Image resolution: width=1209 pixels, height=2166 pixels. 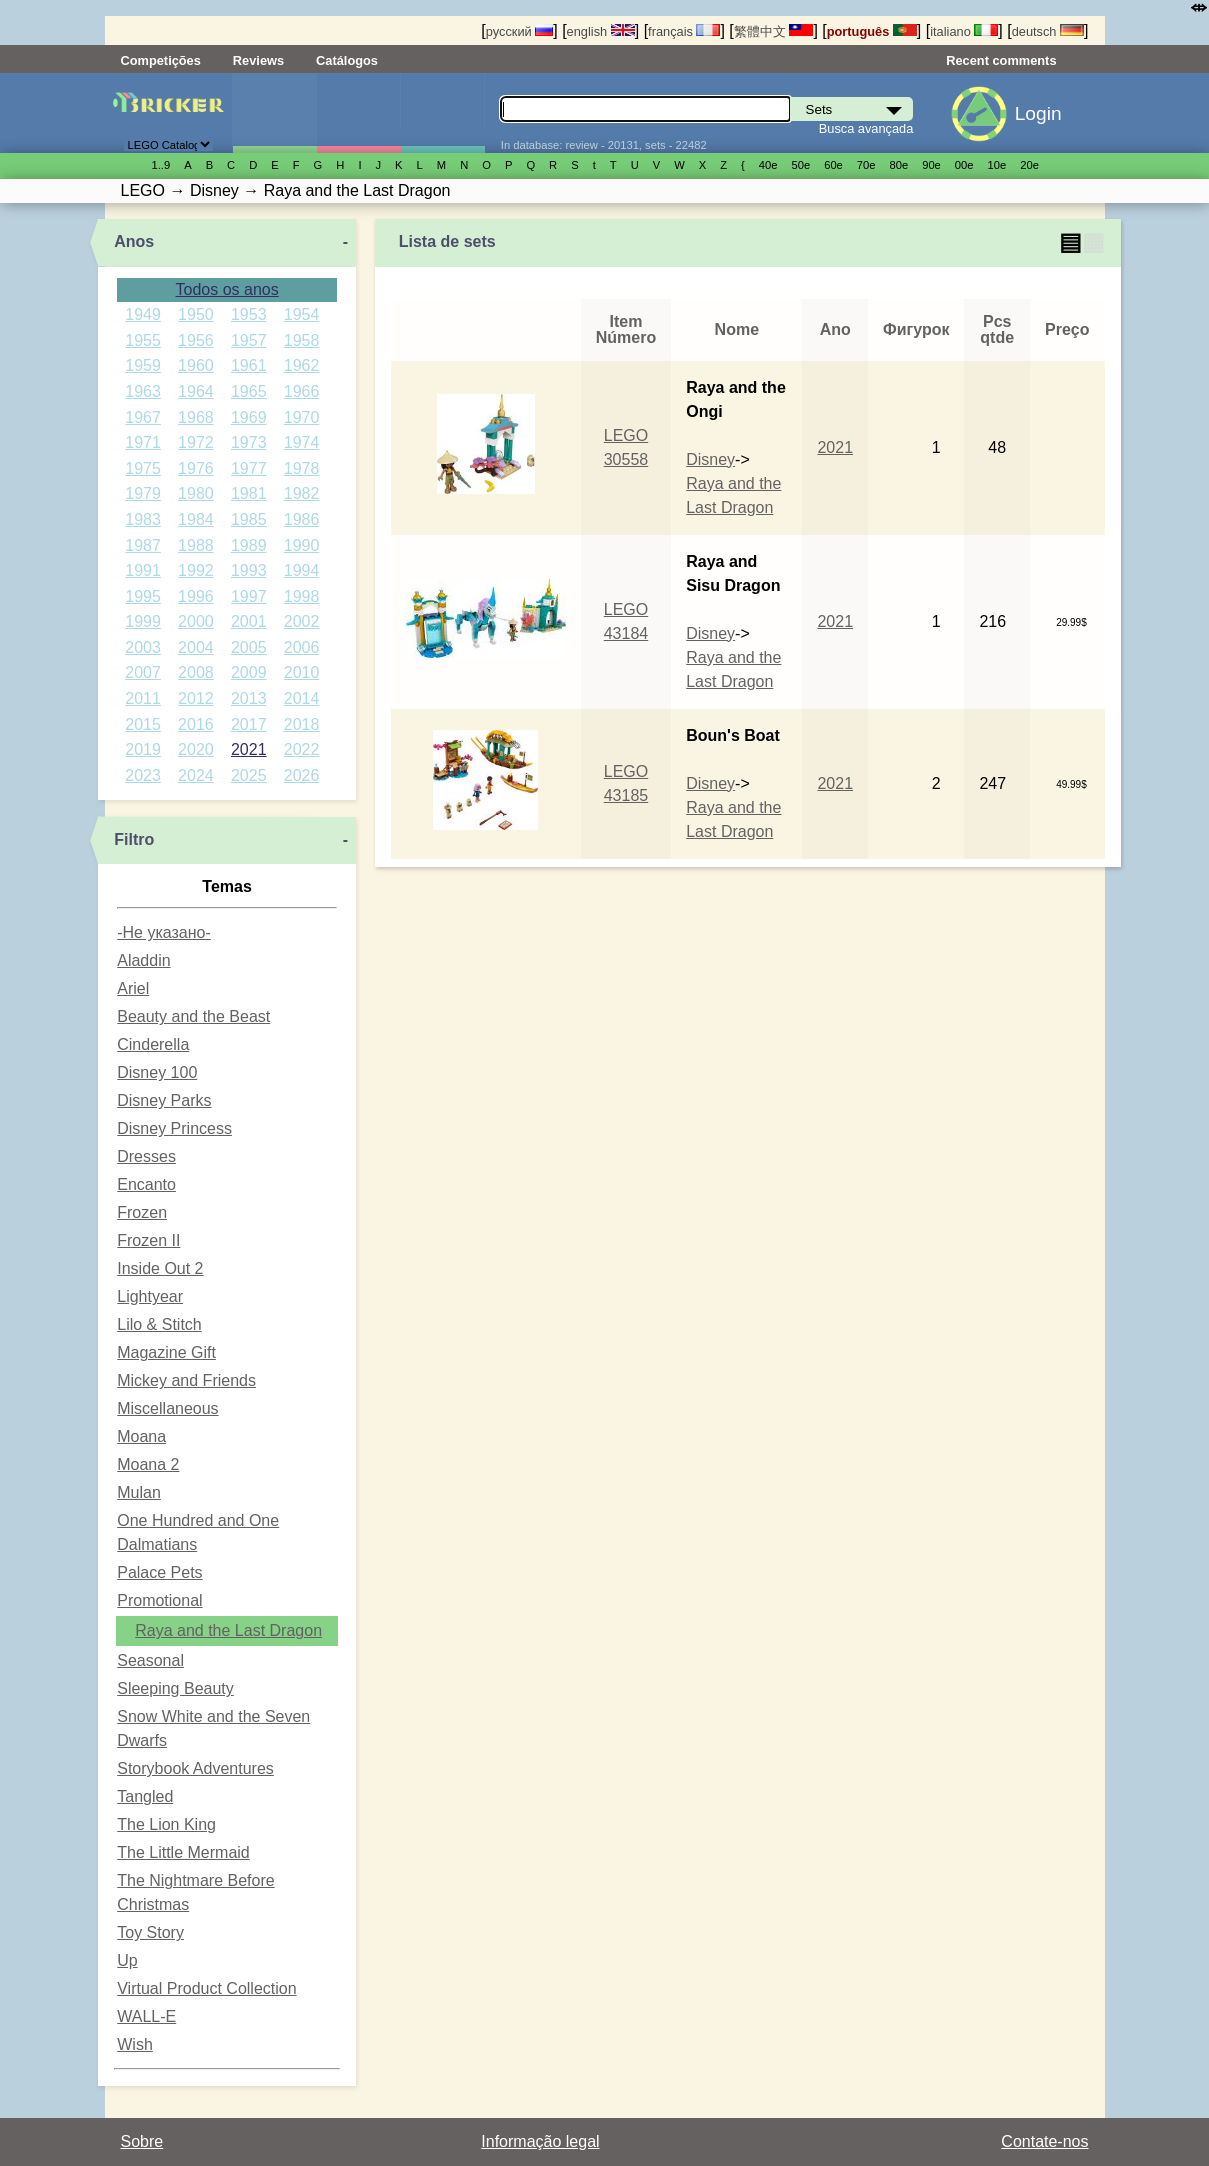 I want to click on 1994, so click(x=302, y=570).